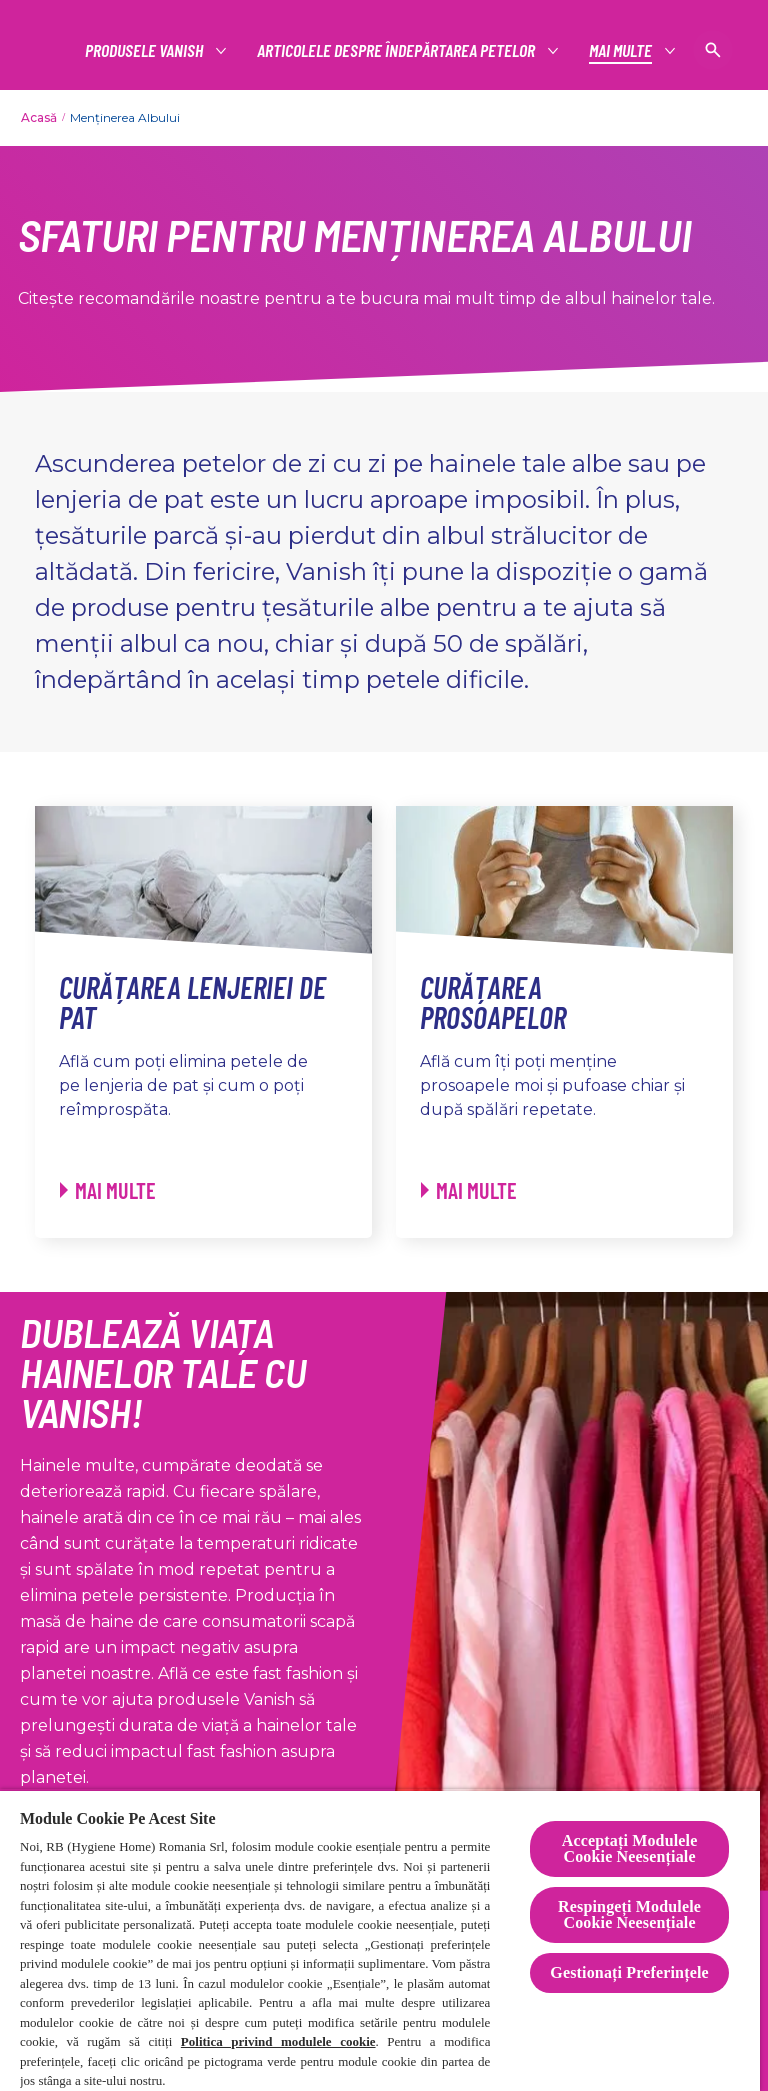  I want to click on Respingeți Modulele Cookie Neesențiale, so click(629, 1914).